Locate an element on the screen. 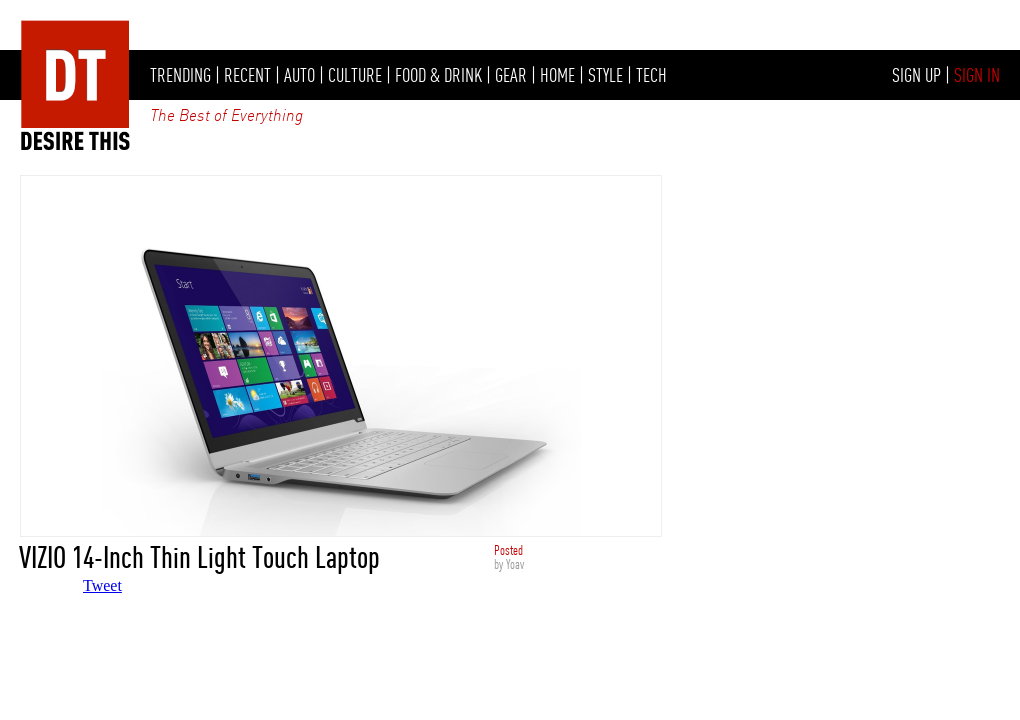 This screenshot has height=720, width=1020. STYLE is located at coordinates (605, 75).